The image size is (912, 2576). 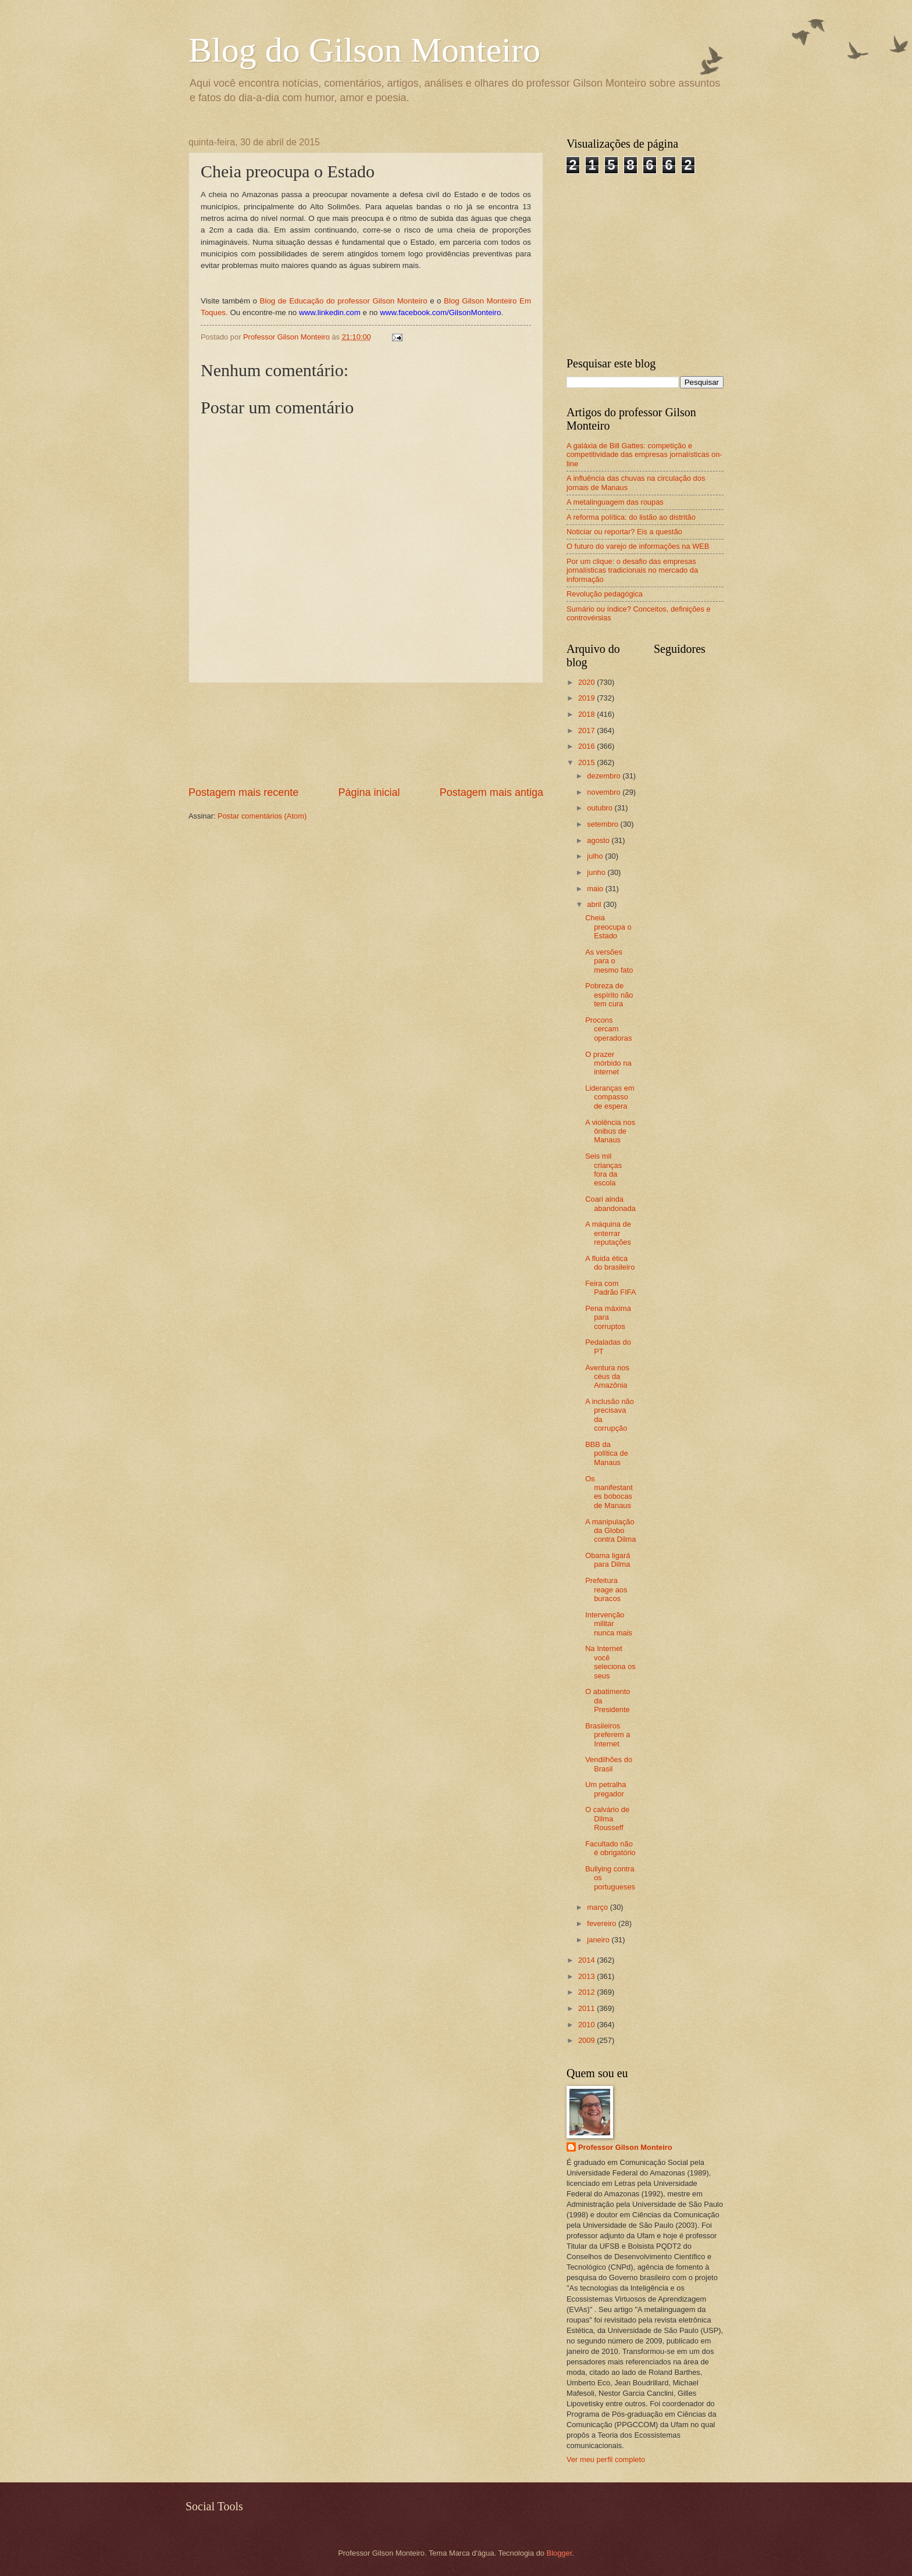 What do you see at coordinates (644, 454) in the screenshot?
I see `A galáxia de Bill Gattes: competição e competitividade das empresas jornalísticas on-line` at bounding box center [644, 454].